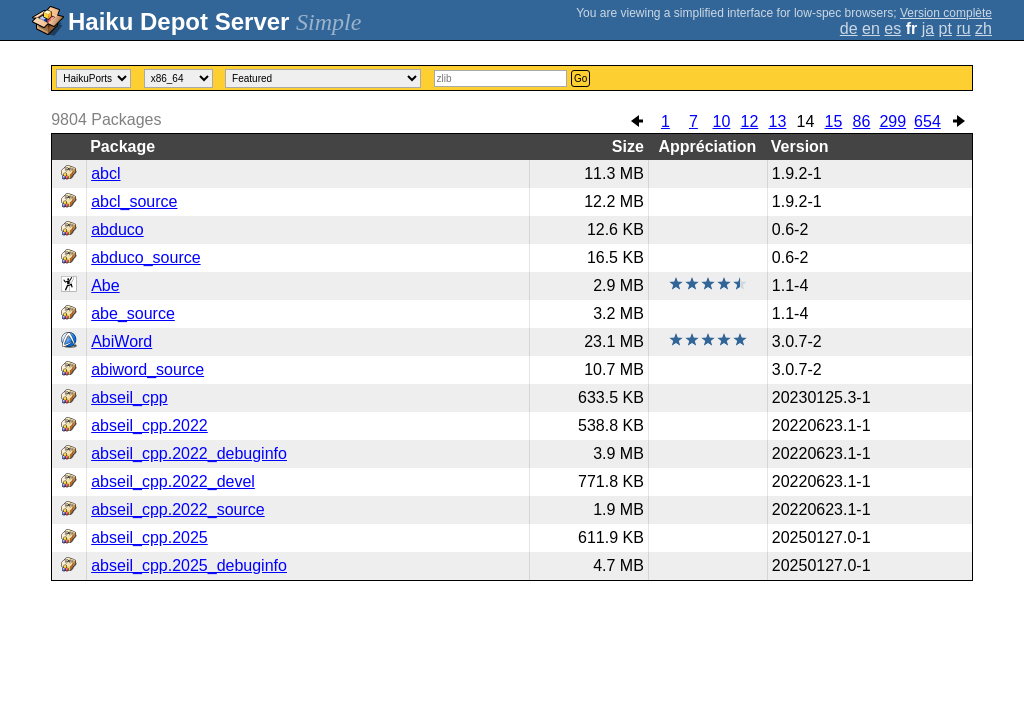 This screenshot has height=720, width=1024. Describe the element at coordinates (928, 28) in the screenshot. I see `ja` at that location.